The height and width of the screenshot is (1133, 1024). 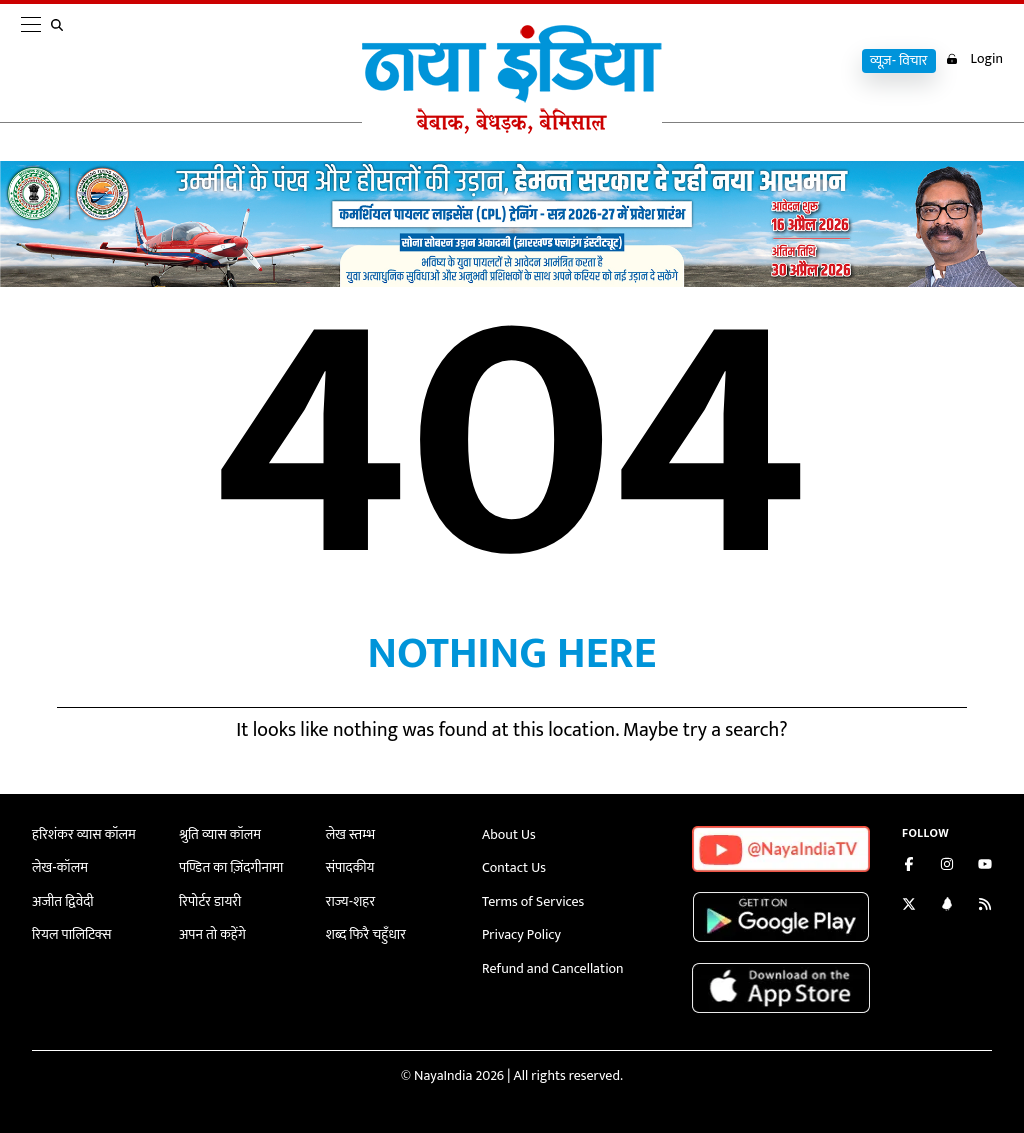 What do you see at coordinates (350, 834) in the screenshot?
I see `लेख स्तम्भ` at bounding box center [350, 834].